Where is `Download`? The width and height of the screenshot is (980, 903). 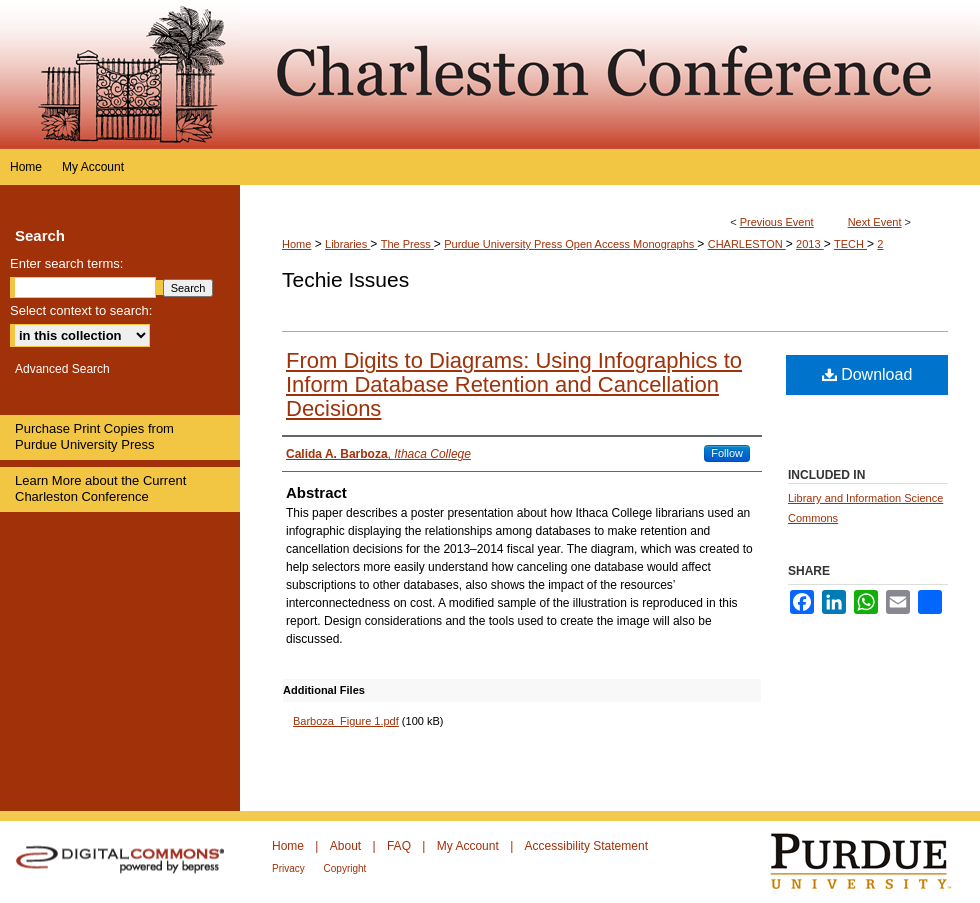 Download is located at coordinates (867, 374).